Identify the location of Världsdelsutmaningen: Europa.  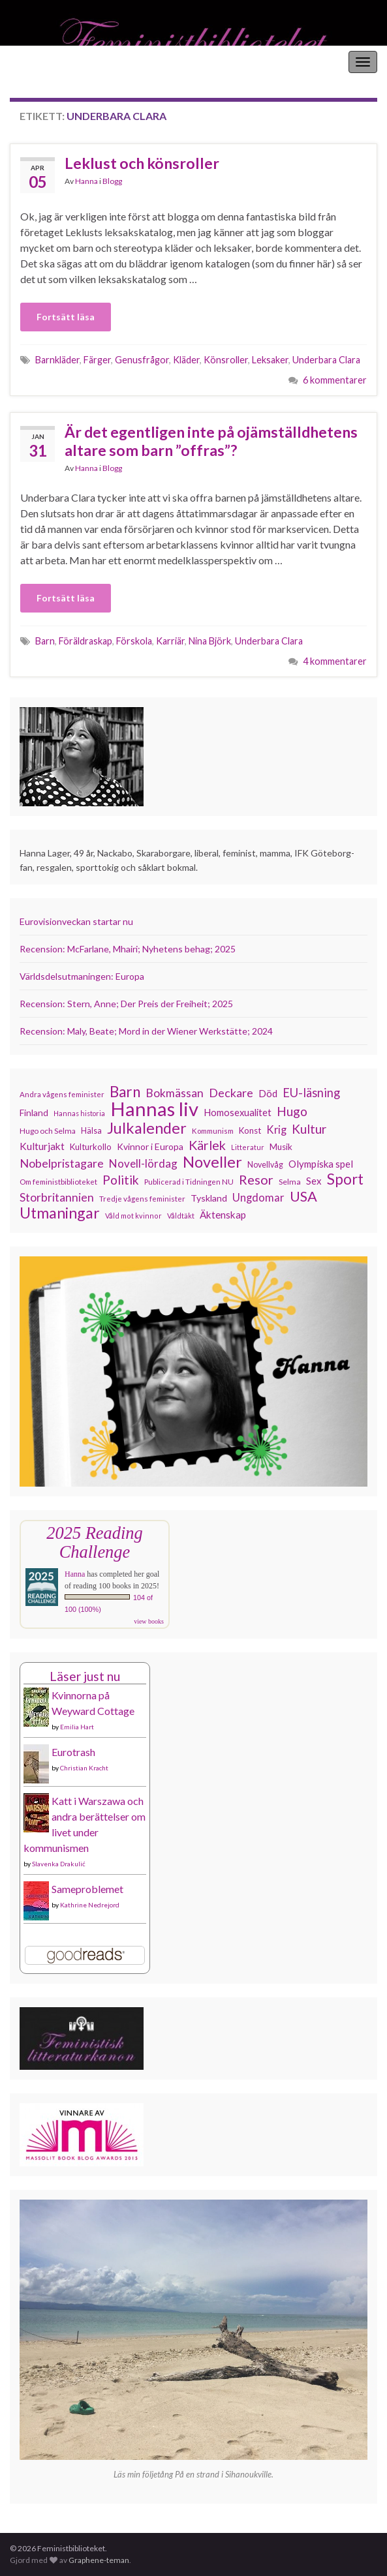
(82, 976).